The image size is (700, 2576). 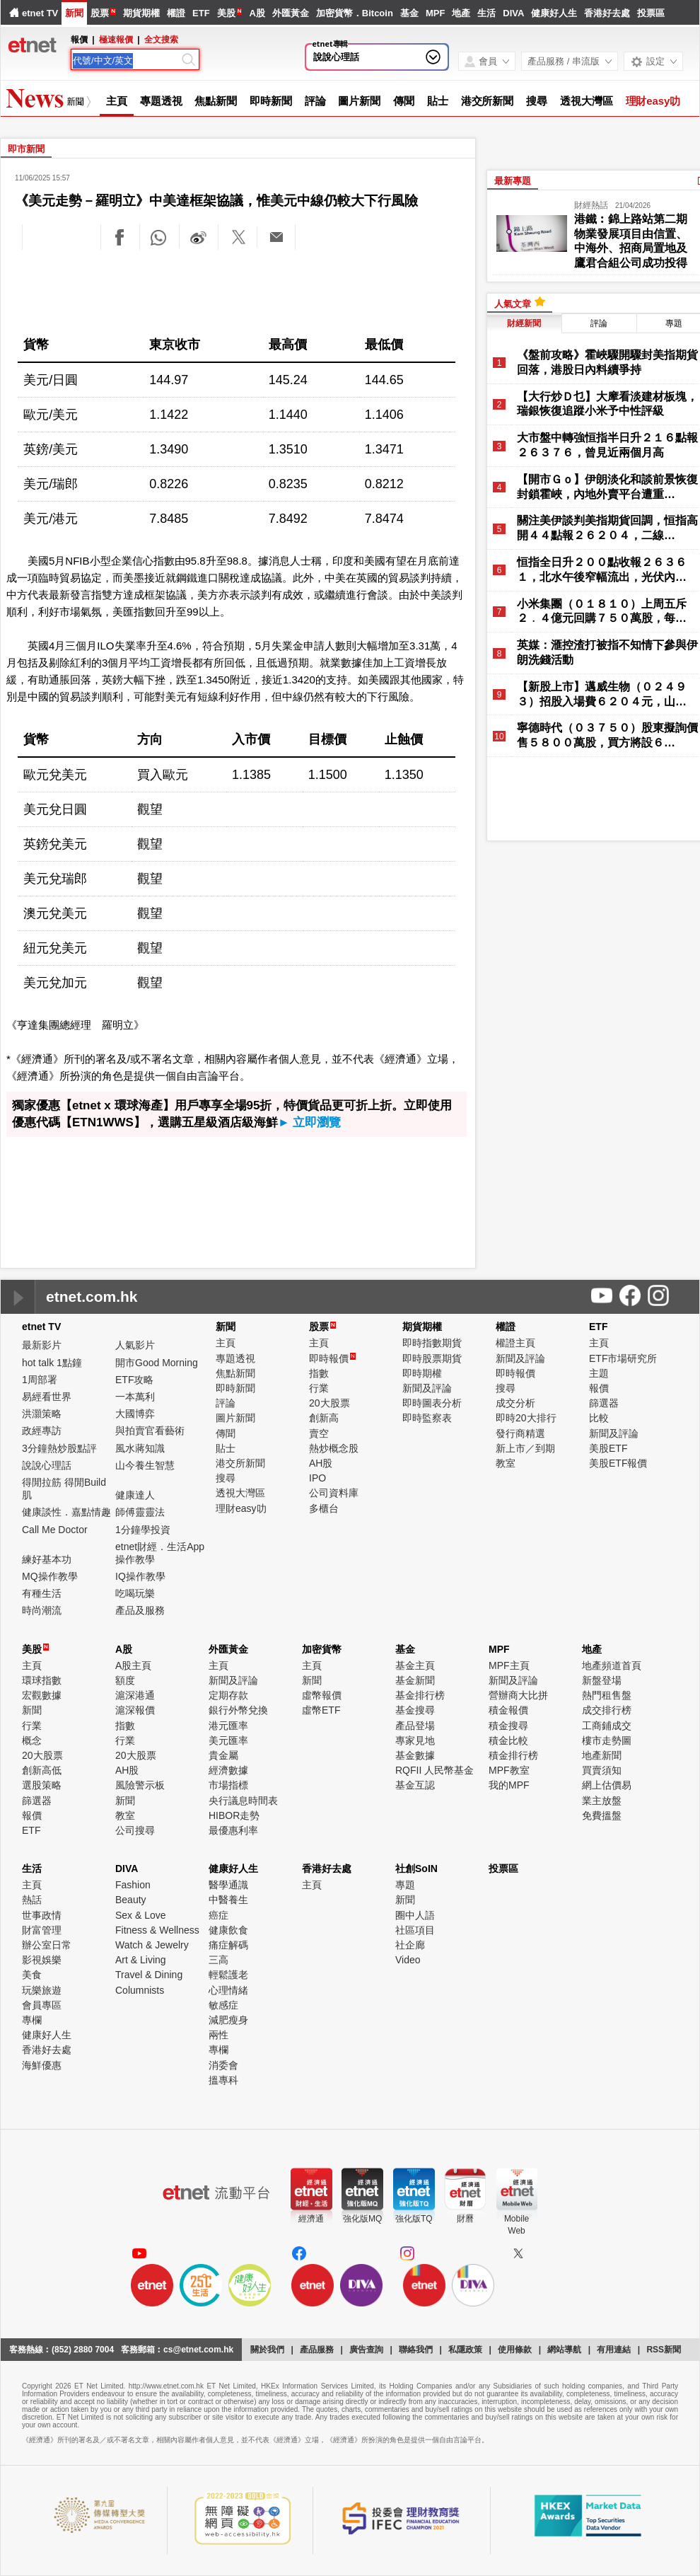 What do you see at coordinates (606, 1695) in the screenshot?
I see `熱門租售盤` at bounding box center [606, 1695].